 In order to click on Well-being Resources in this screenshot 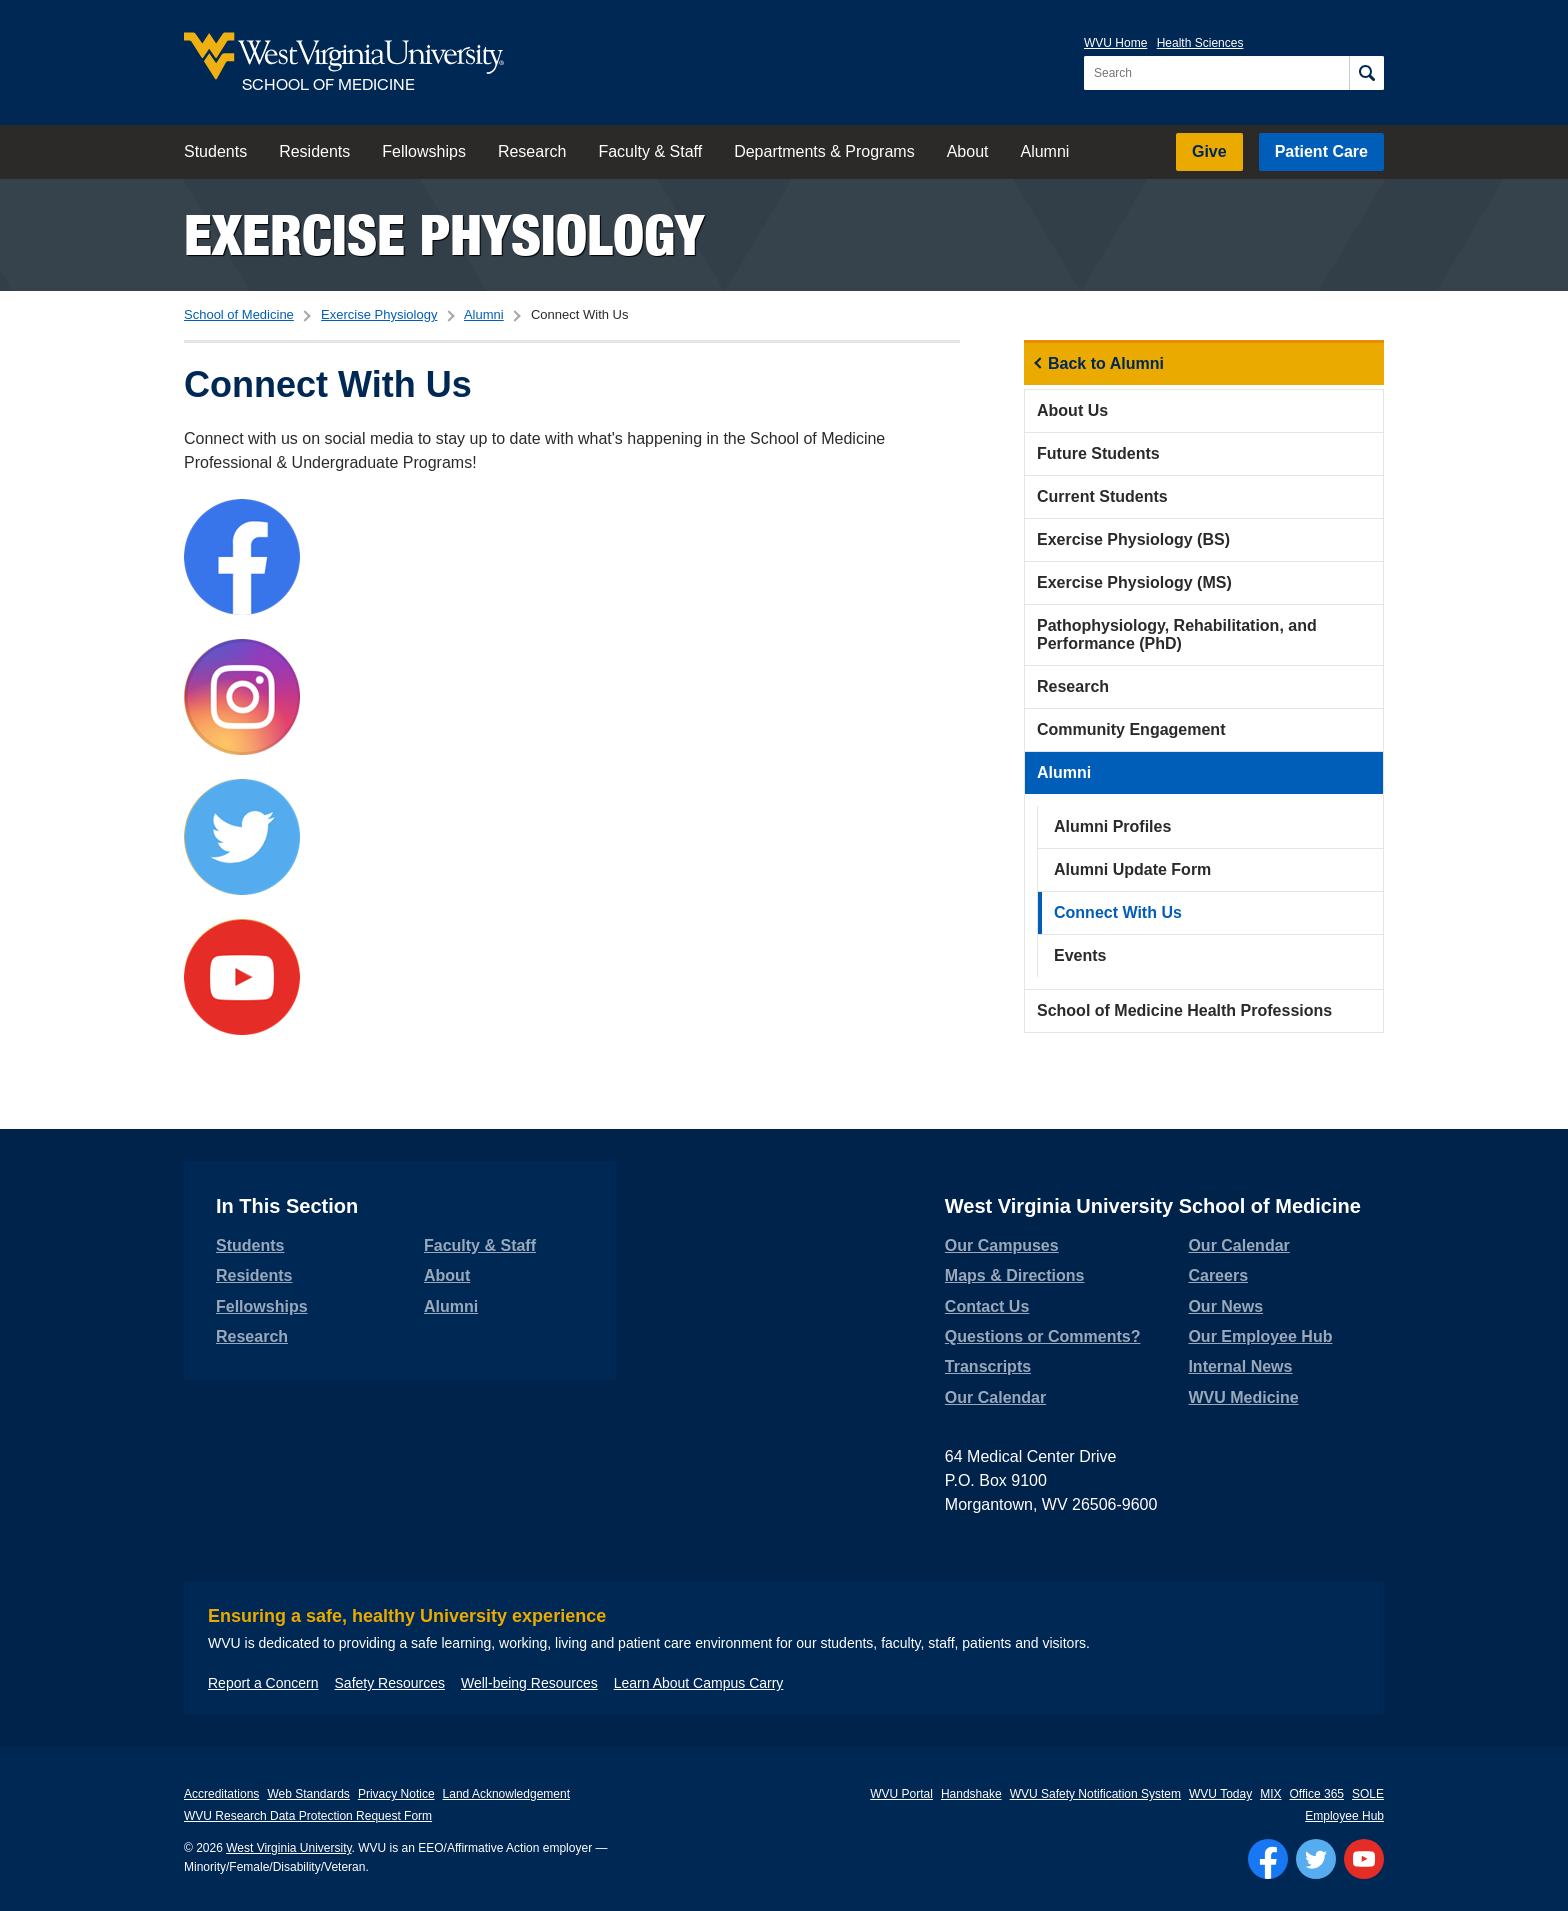, I will do `click(529, 1683)`.